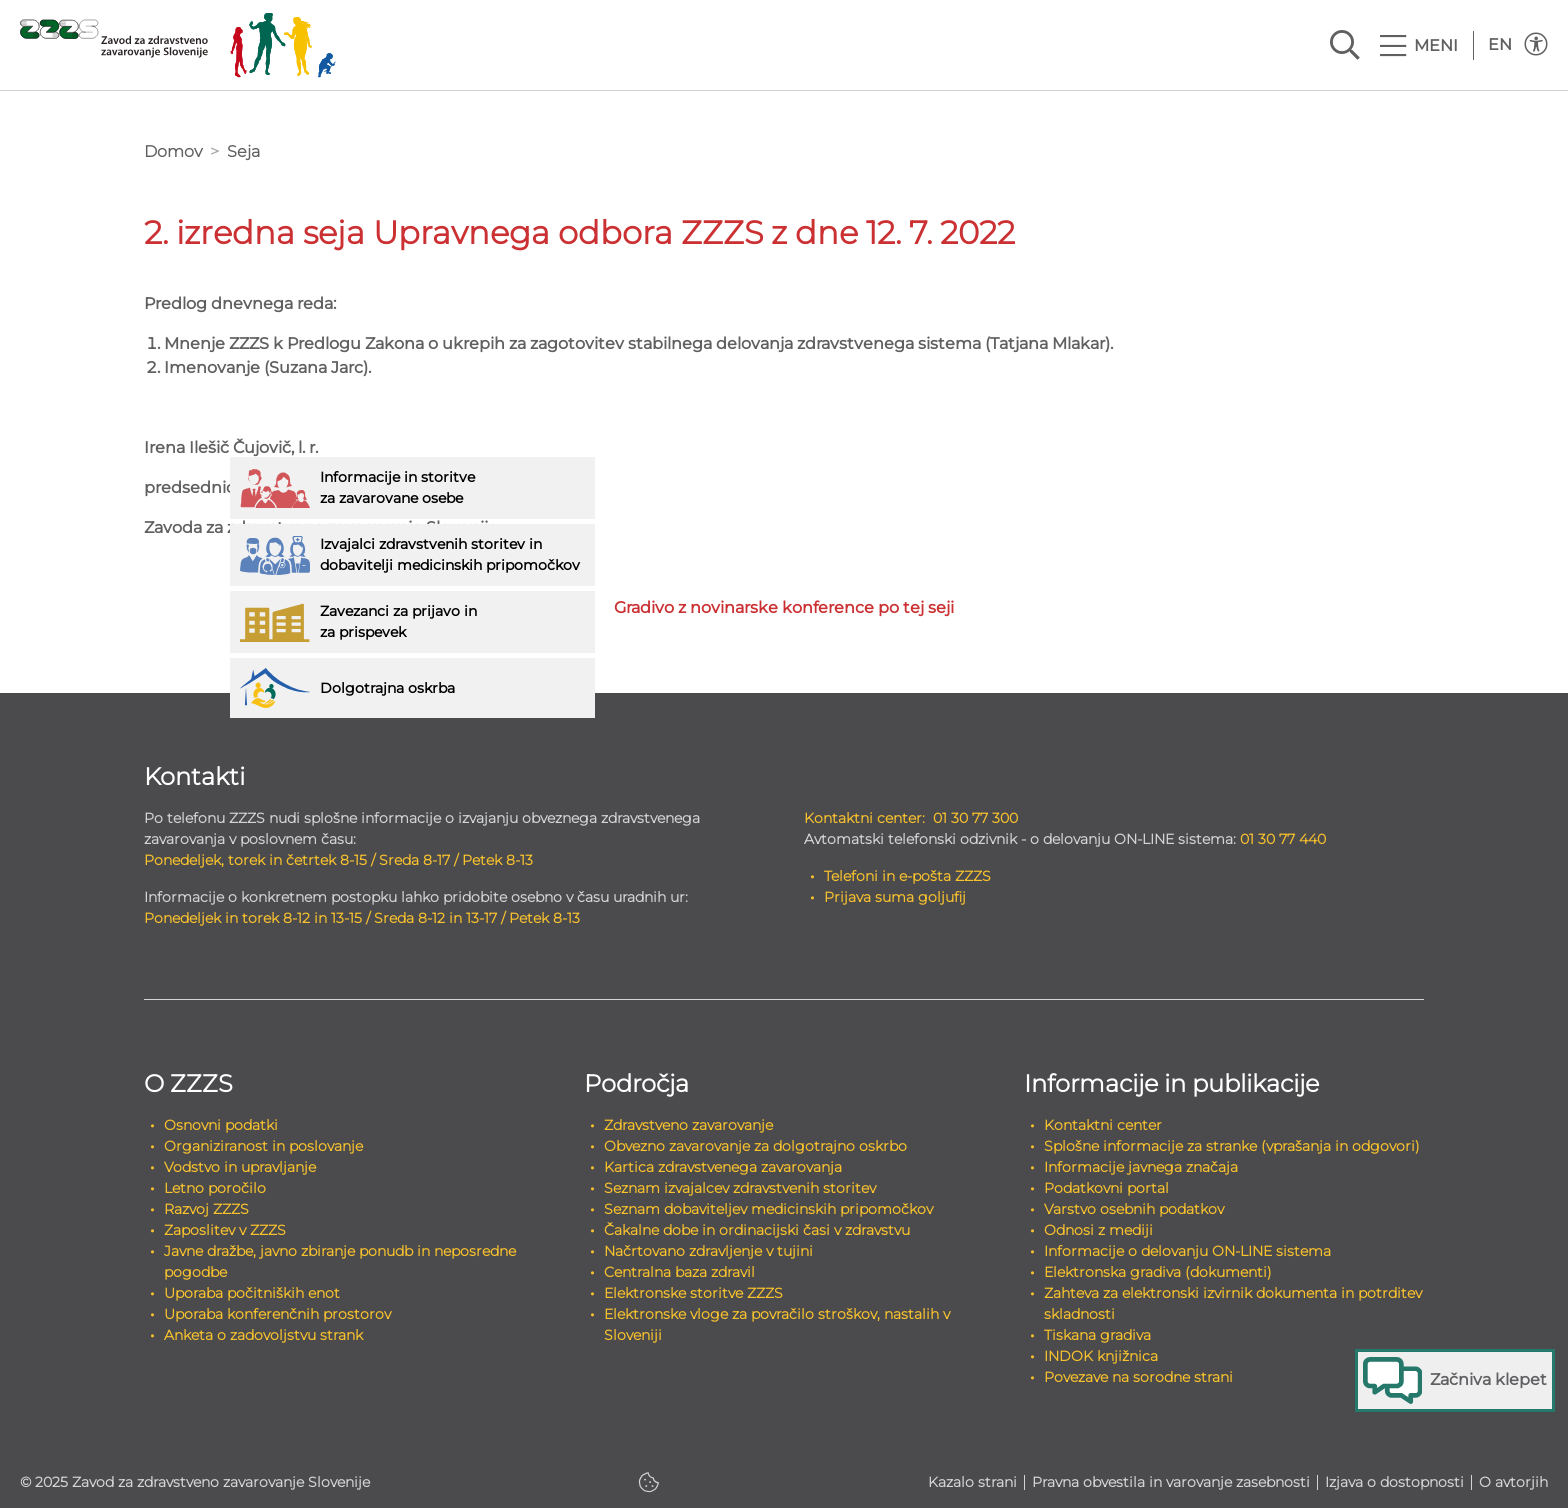  What do you see at coordinates (1134, 1209) in the screenshot?
I see `Varstvo osebnih podatkov` at bounding box center [1134, 1209].